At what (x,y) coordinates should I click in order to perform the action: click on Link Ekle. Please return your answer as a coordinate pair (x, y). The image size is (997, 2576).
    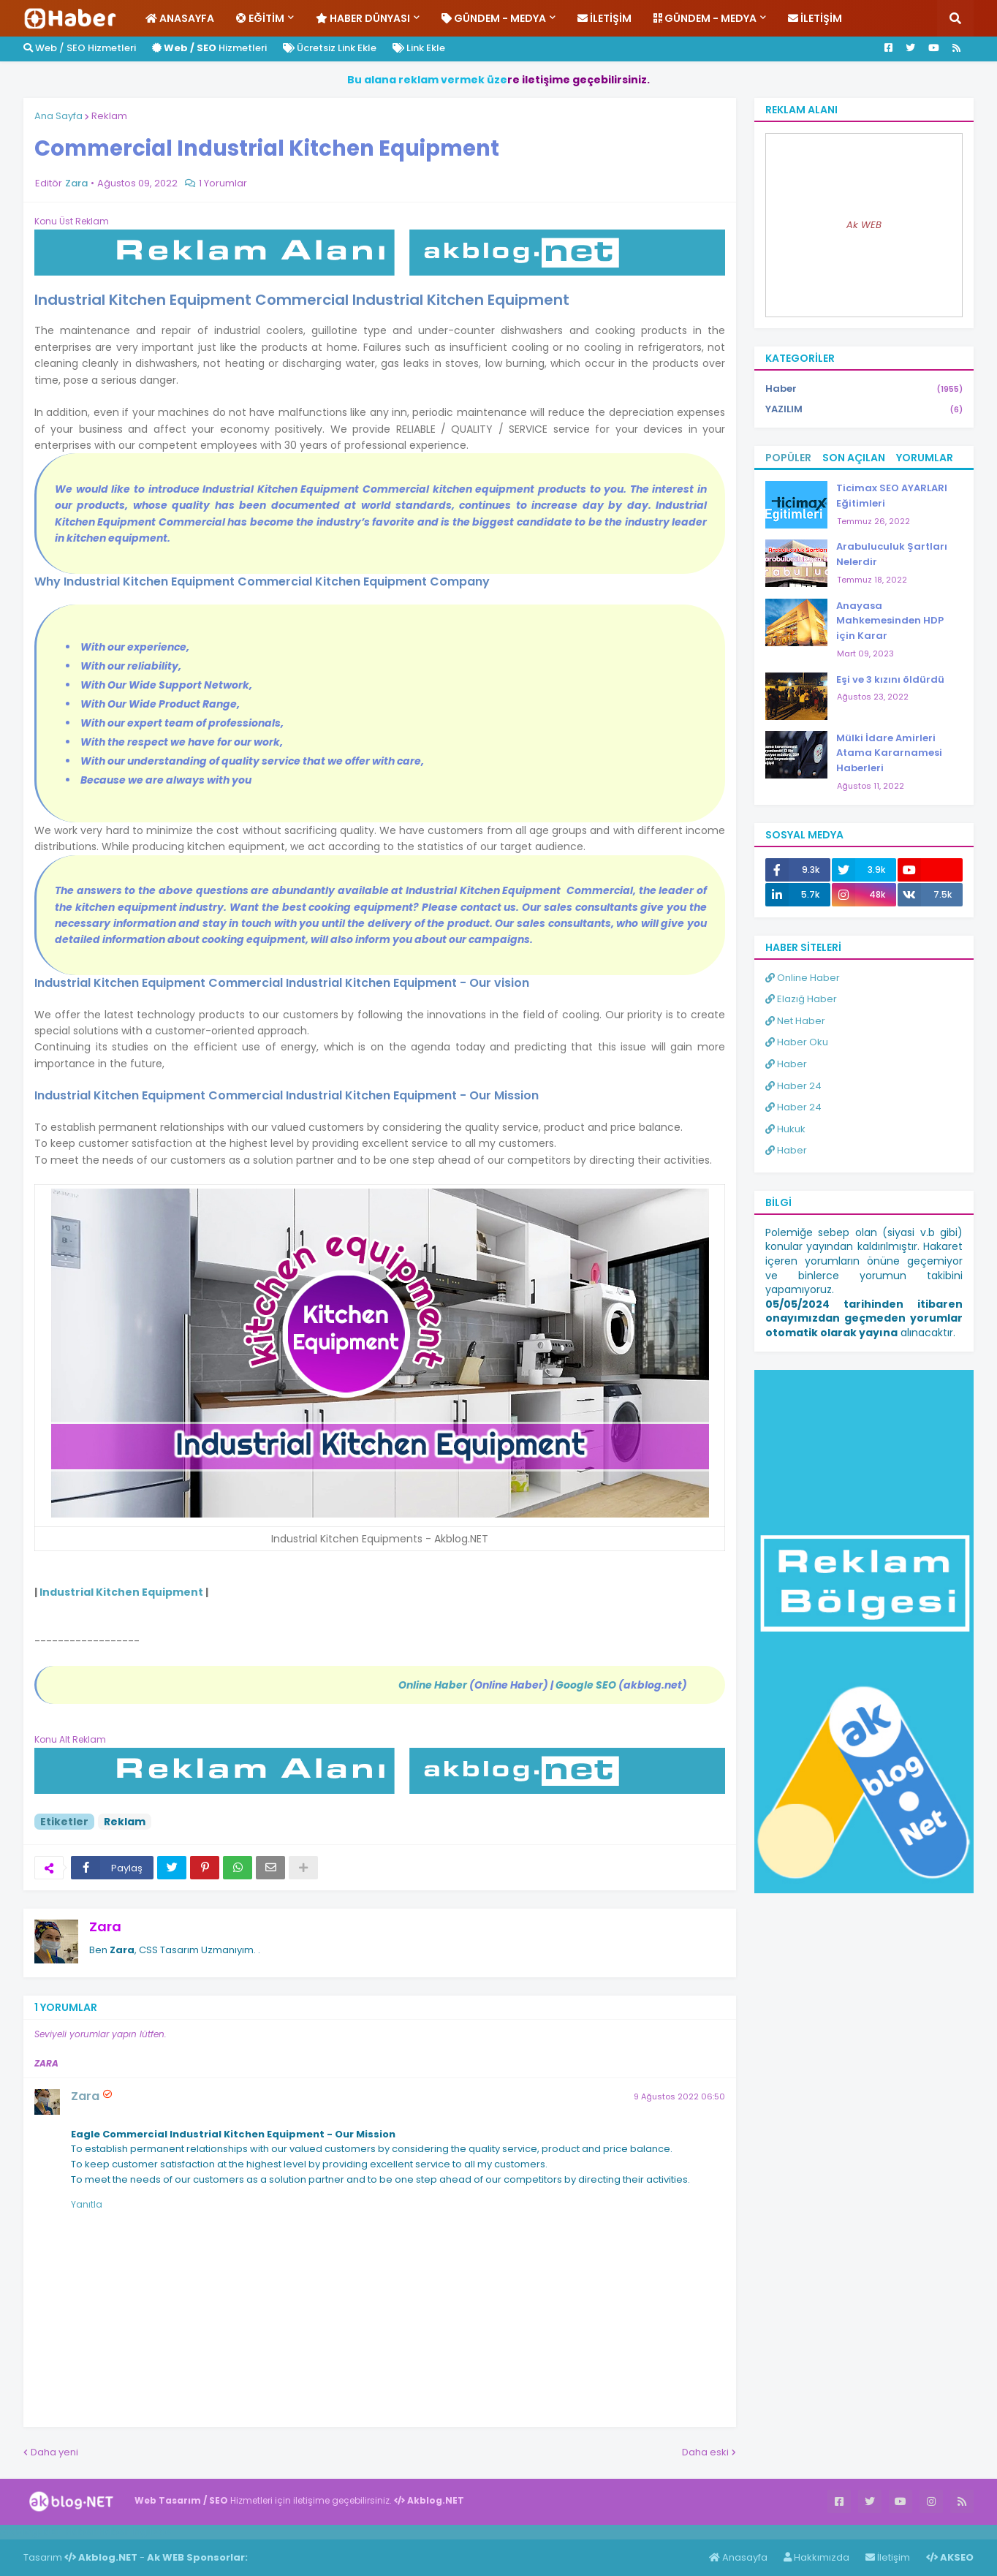
    Looking at the image, I should click on (419, 48).